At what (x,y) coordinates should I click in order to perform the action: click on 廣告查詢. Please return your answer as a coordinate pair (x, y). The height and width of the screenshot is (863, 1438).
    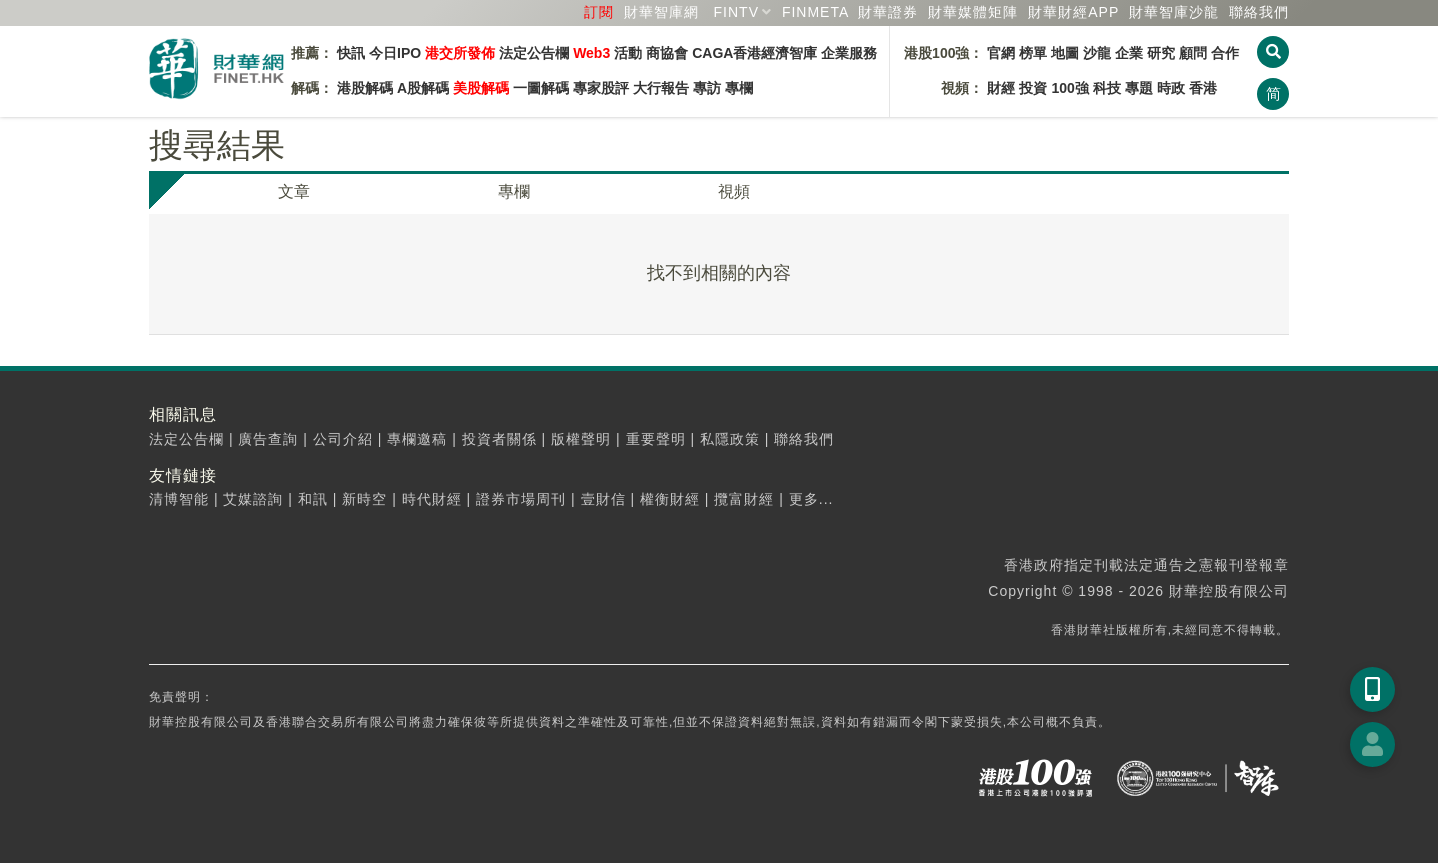
    Looking at the image, I should click on (268, 439).